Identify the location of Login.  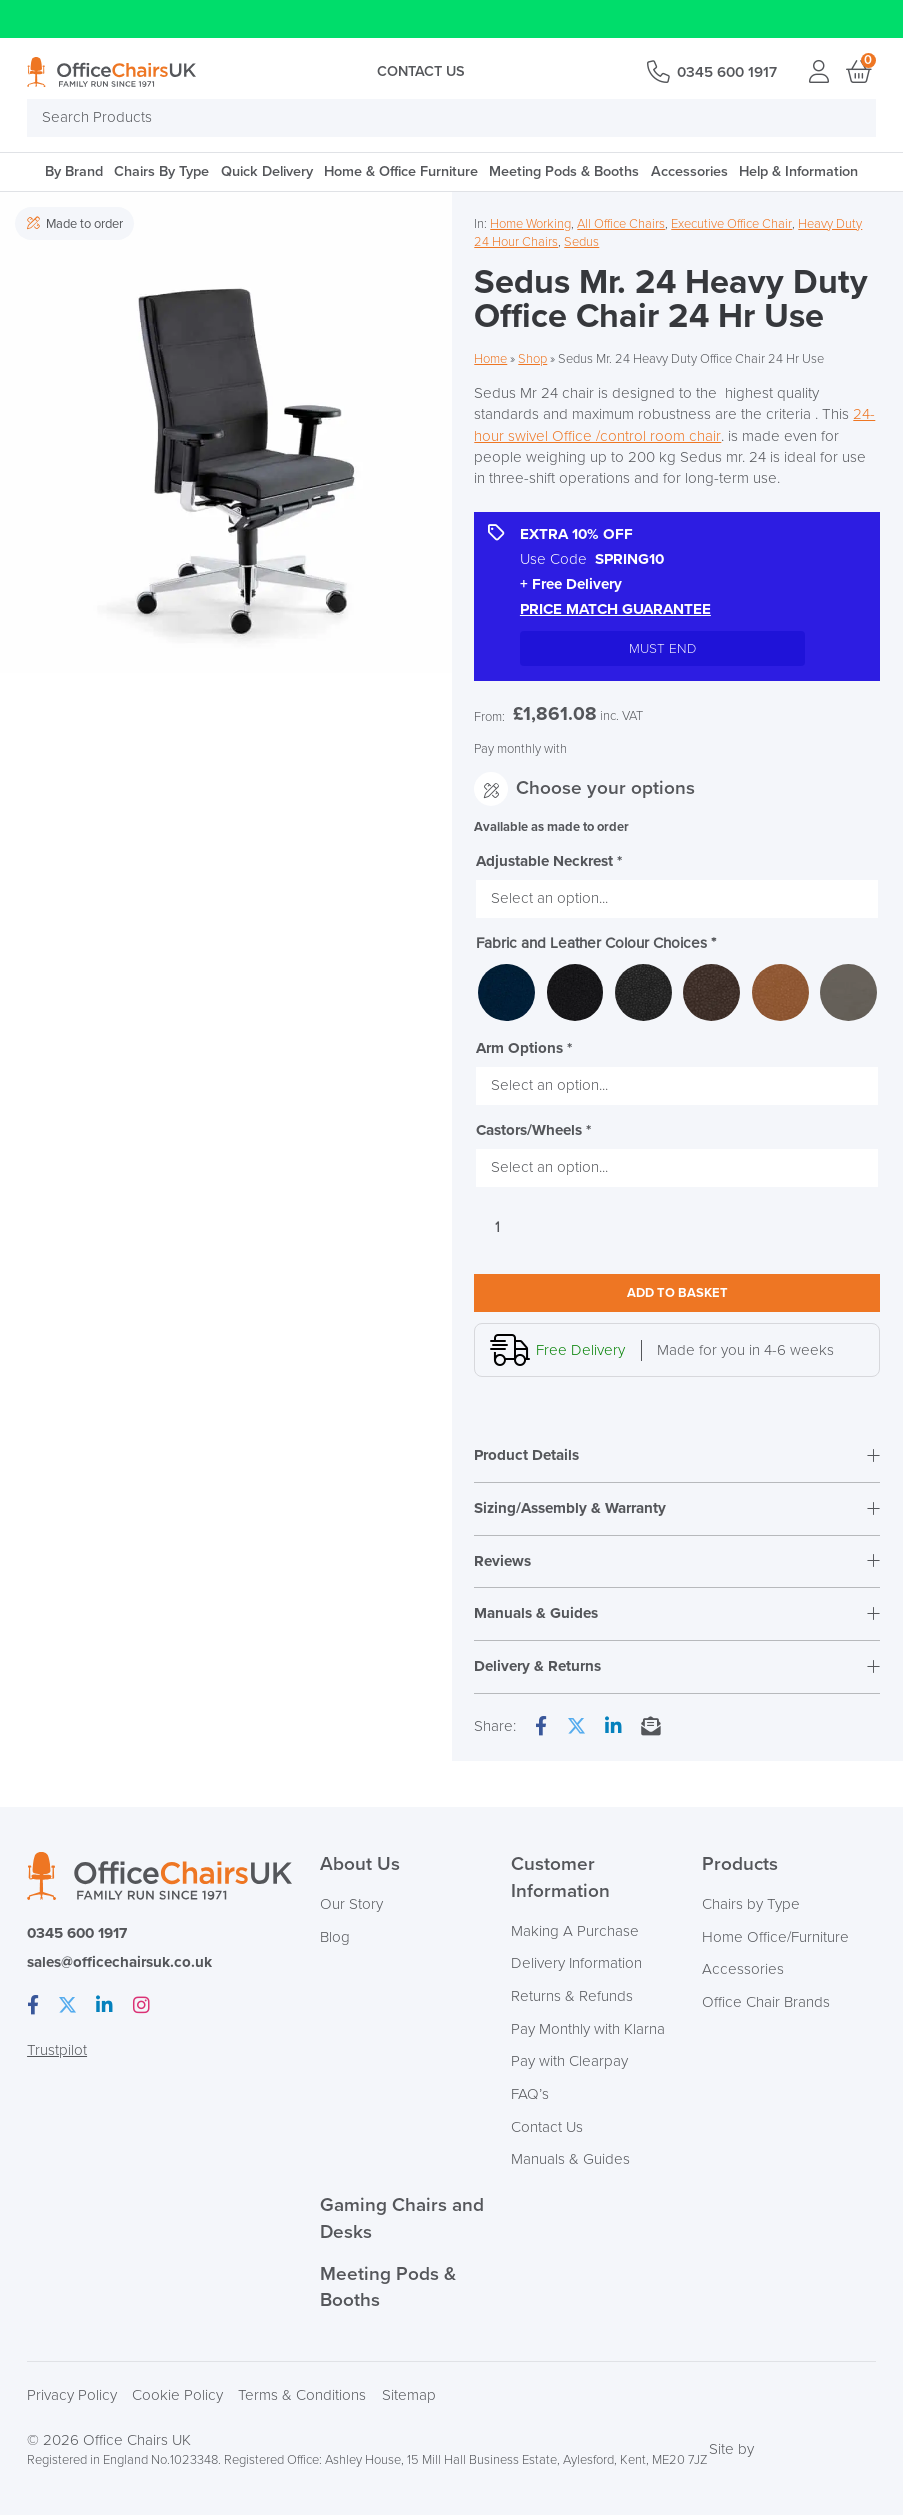
(819, 72).